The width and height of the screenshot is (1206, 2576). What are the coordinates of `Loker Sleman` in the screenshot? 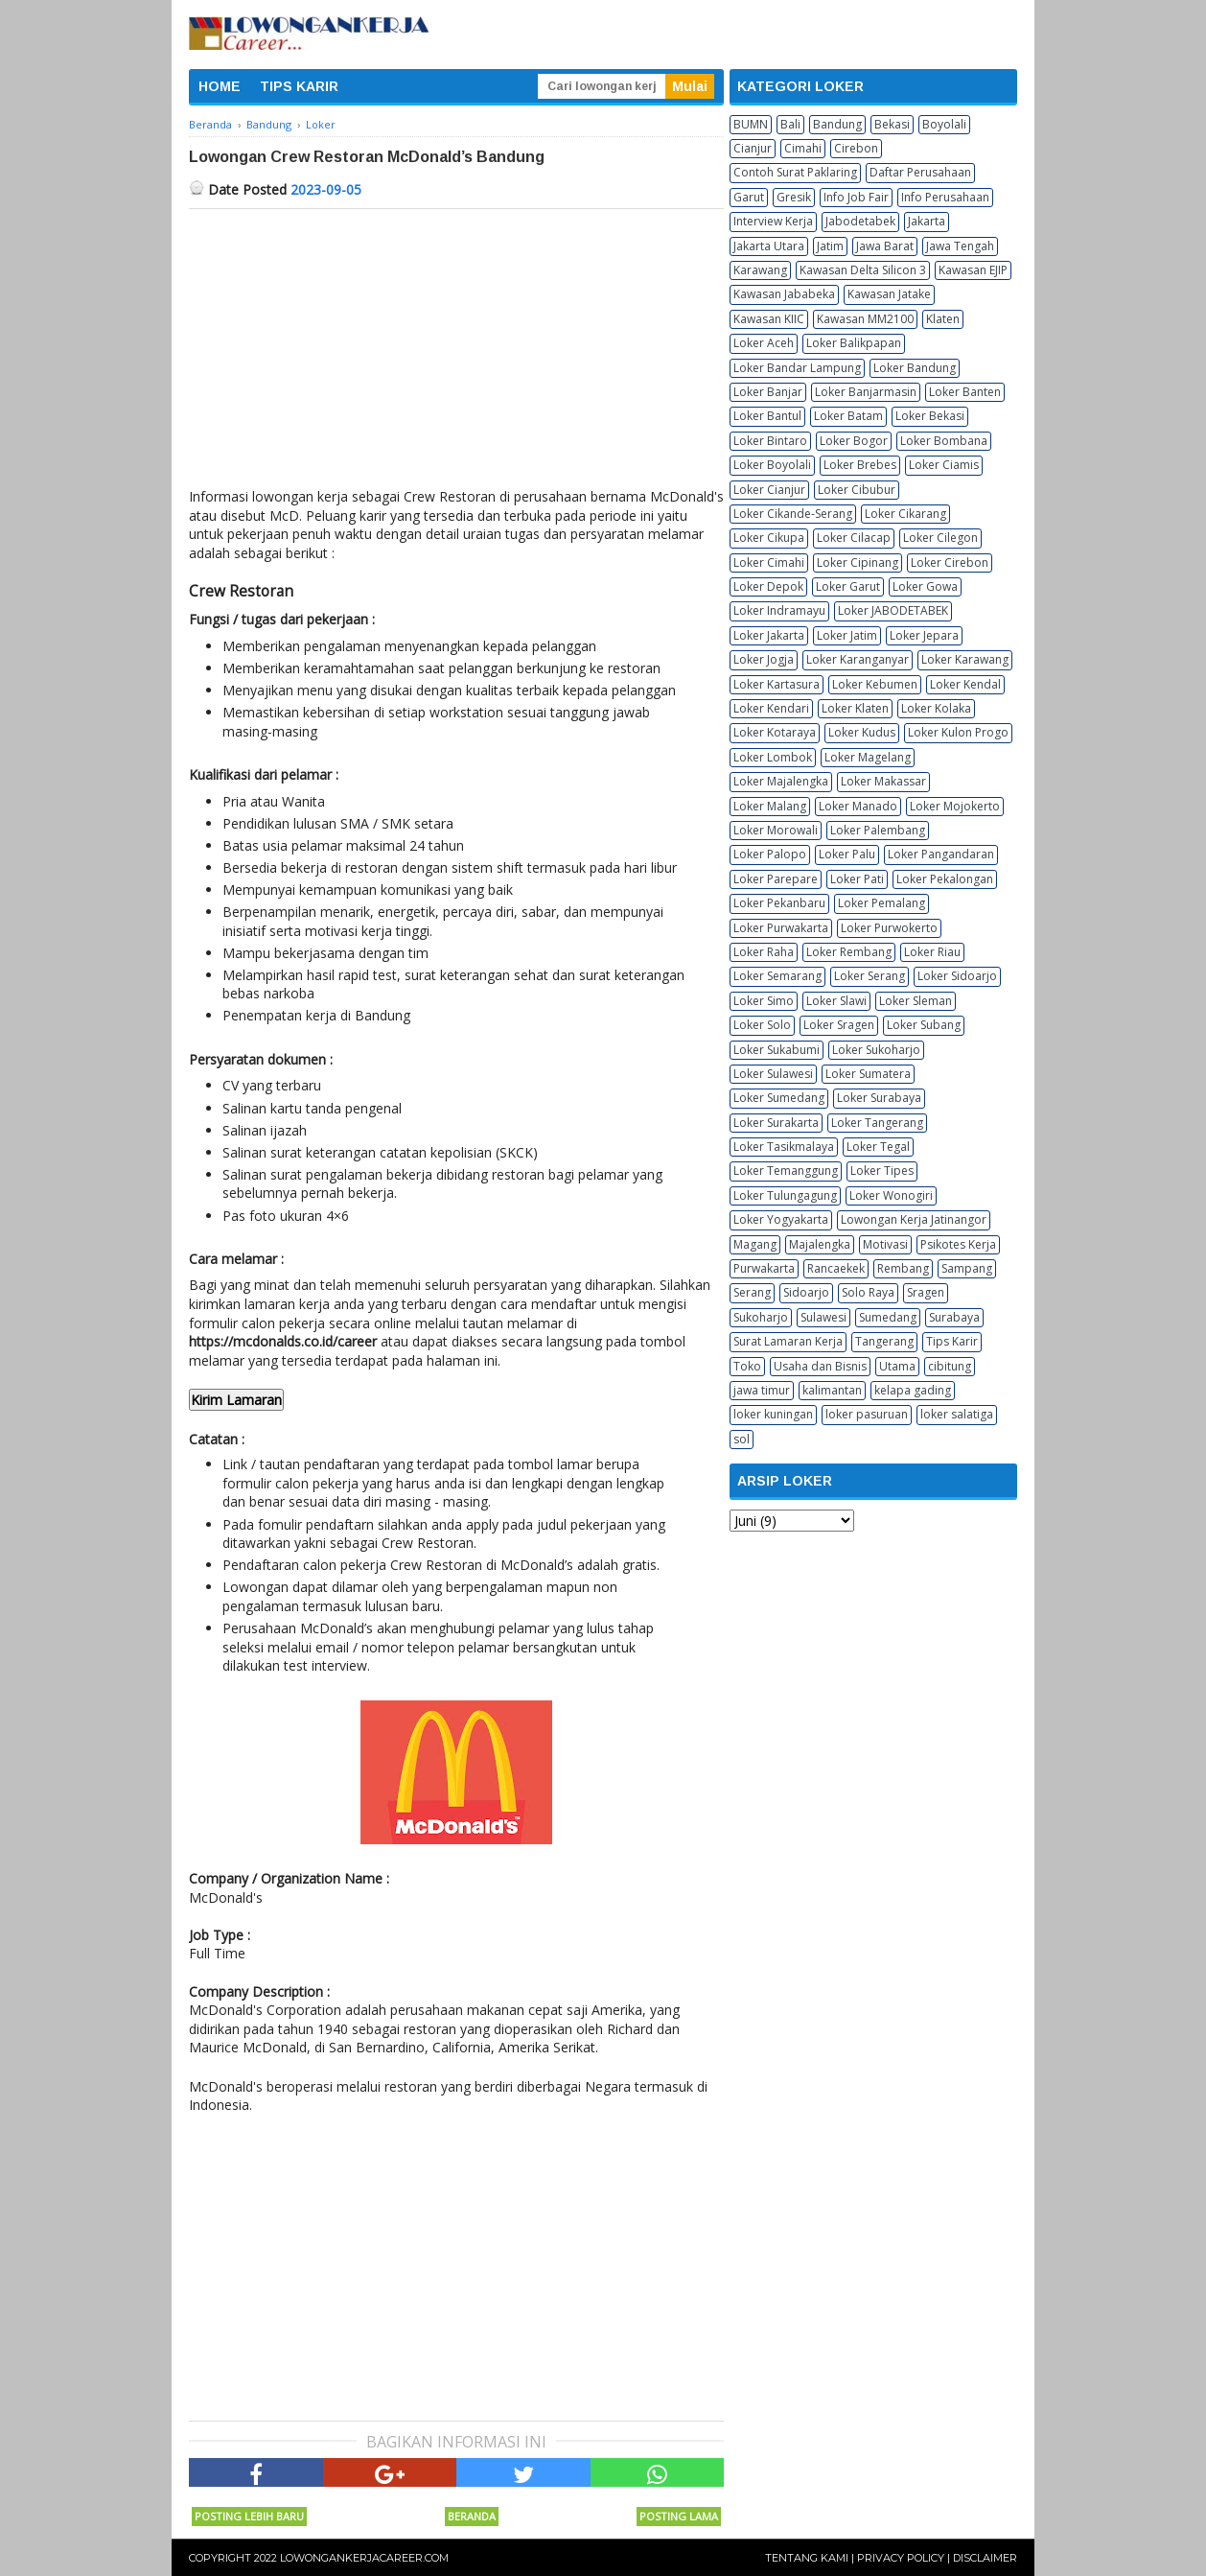 It's located at (915, 1001).